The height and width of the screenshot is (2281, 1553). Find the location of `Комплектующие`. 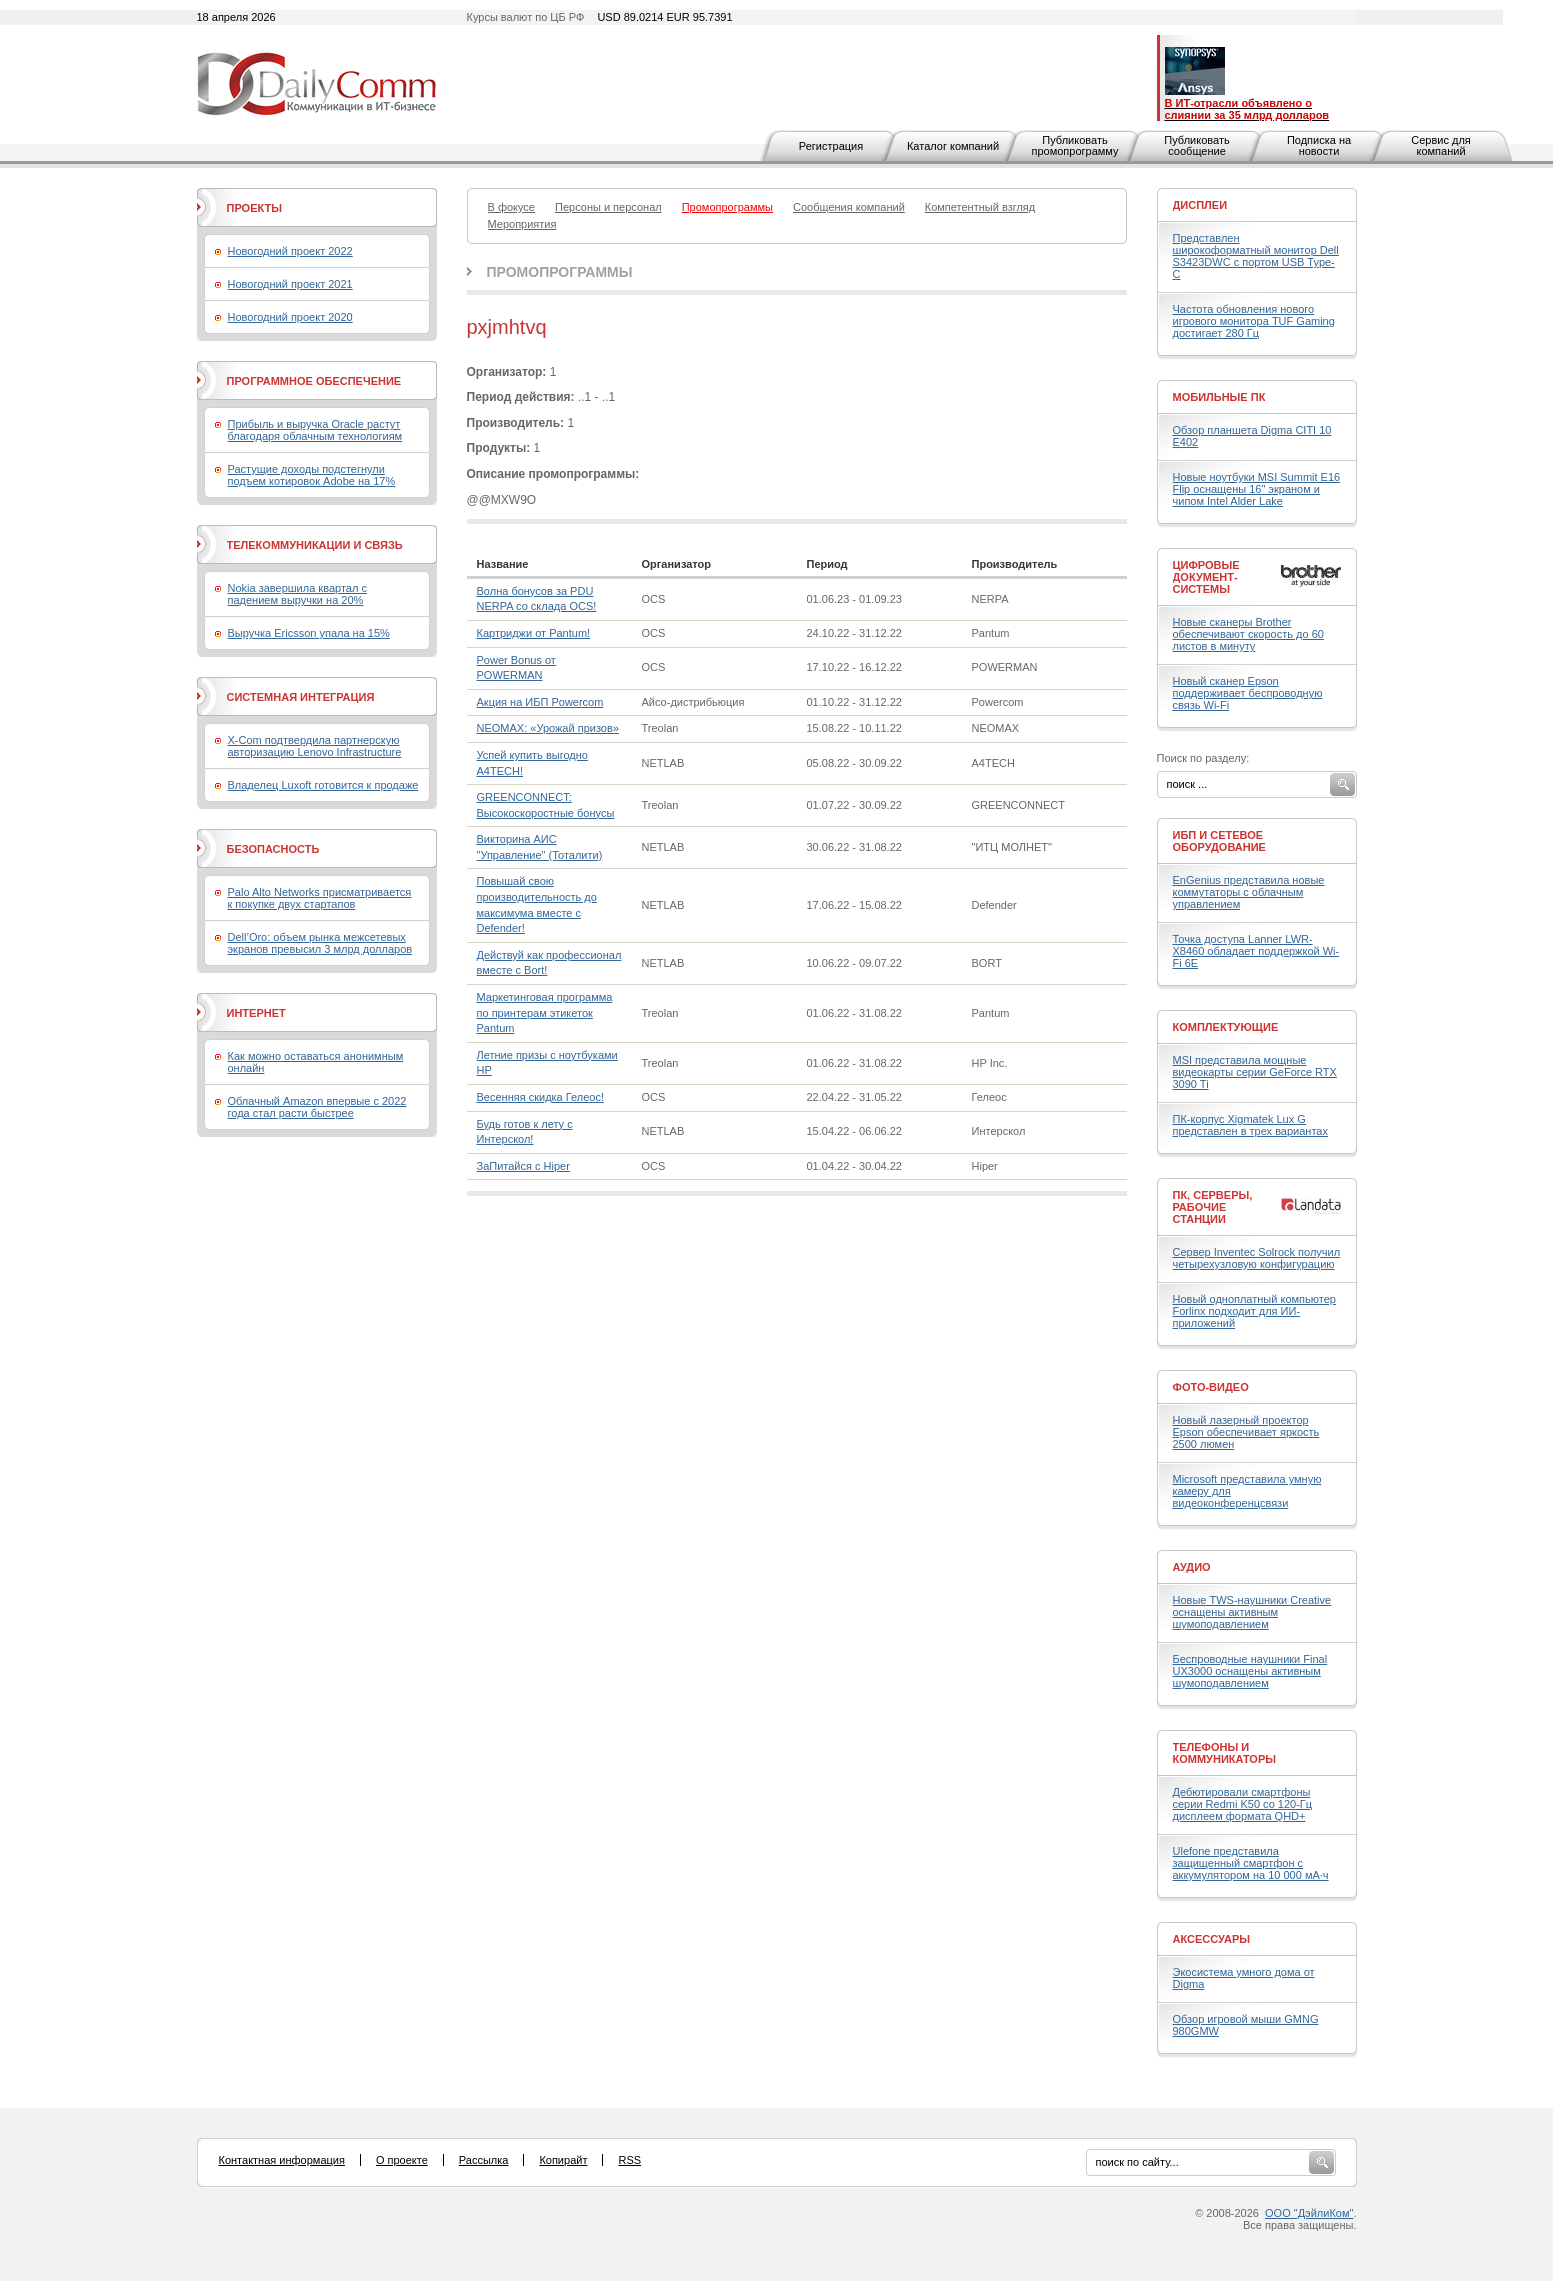

Комплектующие is located at coordinates (1226, 1027).